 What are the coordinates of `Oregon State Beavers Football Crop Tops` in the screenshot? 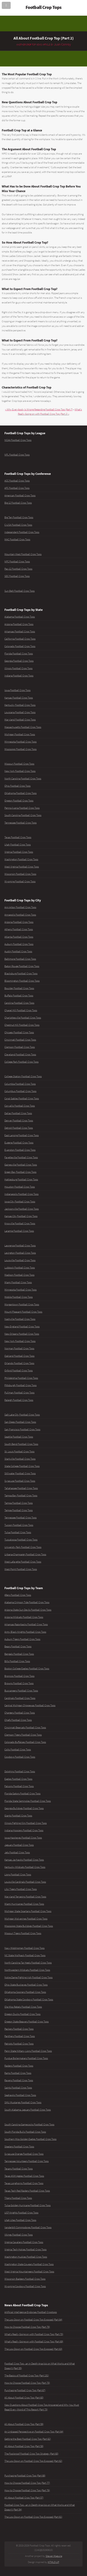 It's located at (26, 2021).